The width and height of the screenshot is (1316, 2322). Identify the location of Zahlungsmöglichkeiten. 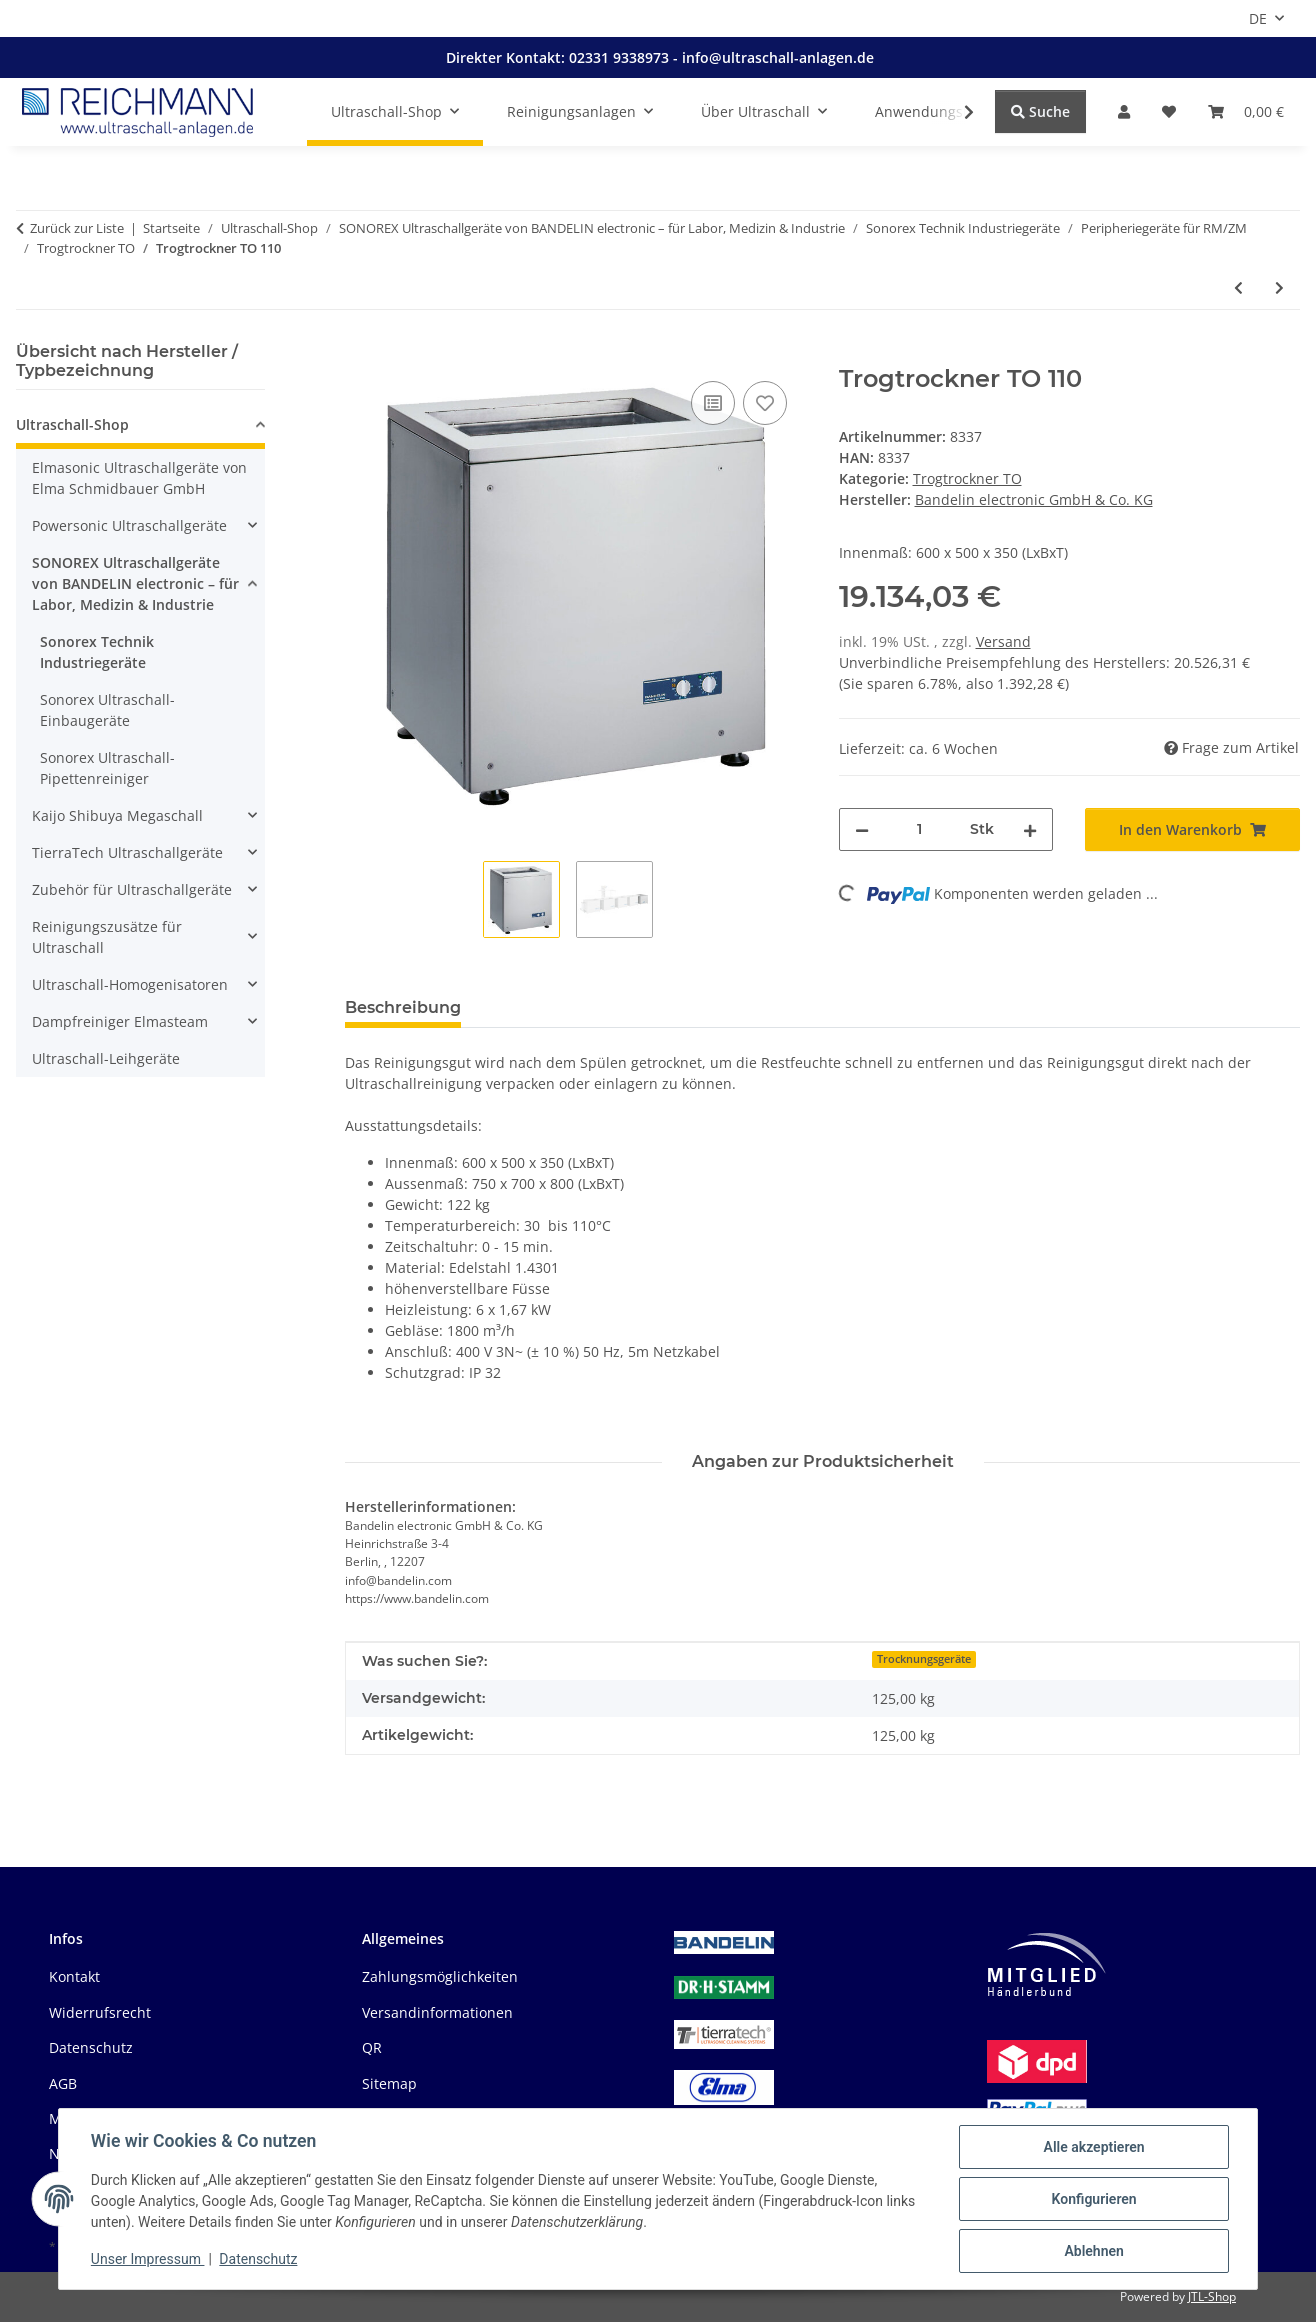
(440, 1976).